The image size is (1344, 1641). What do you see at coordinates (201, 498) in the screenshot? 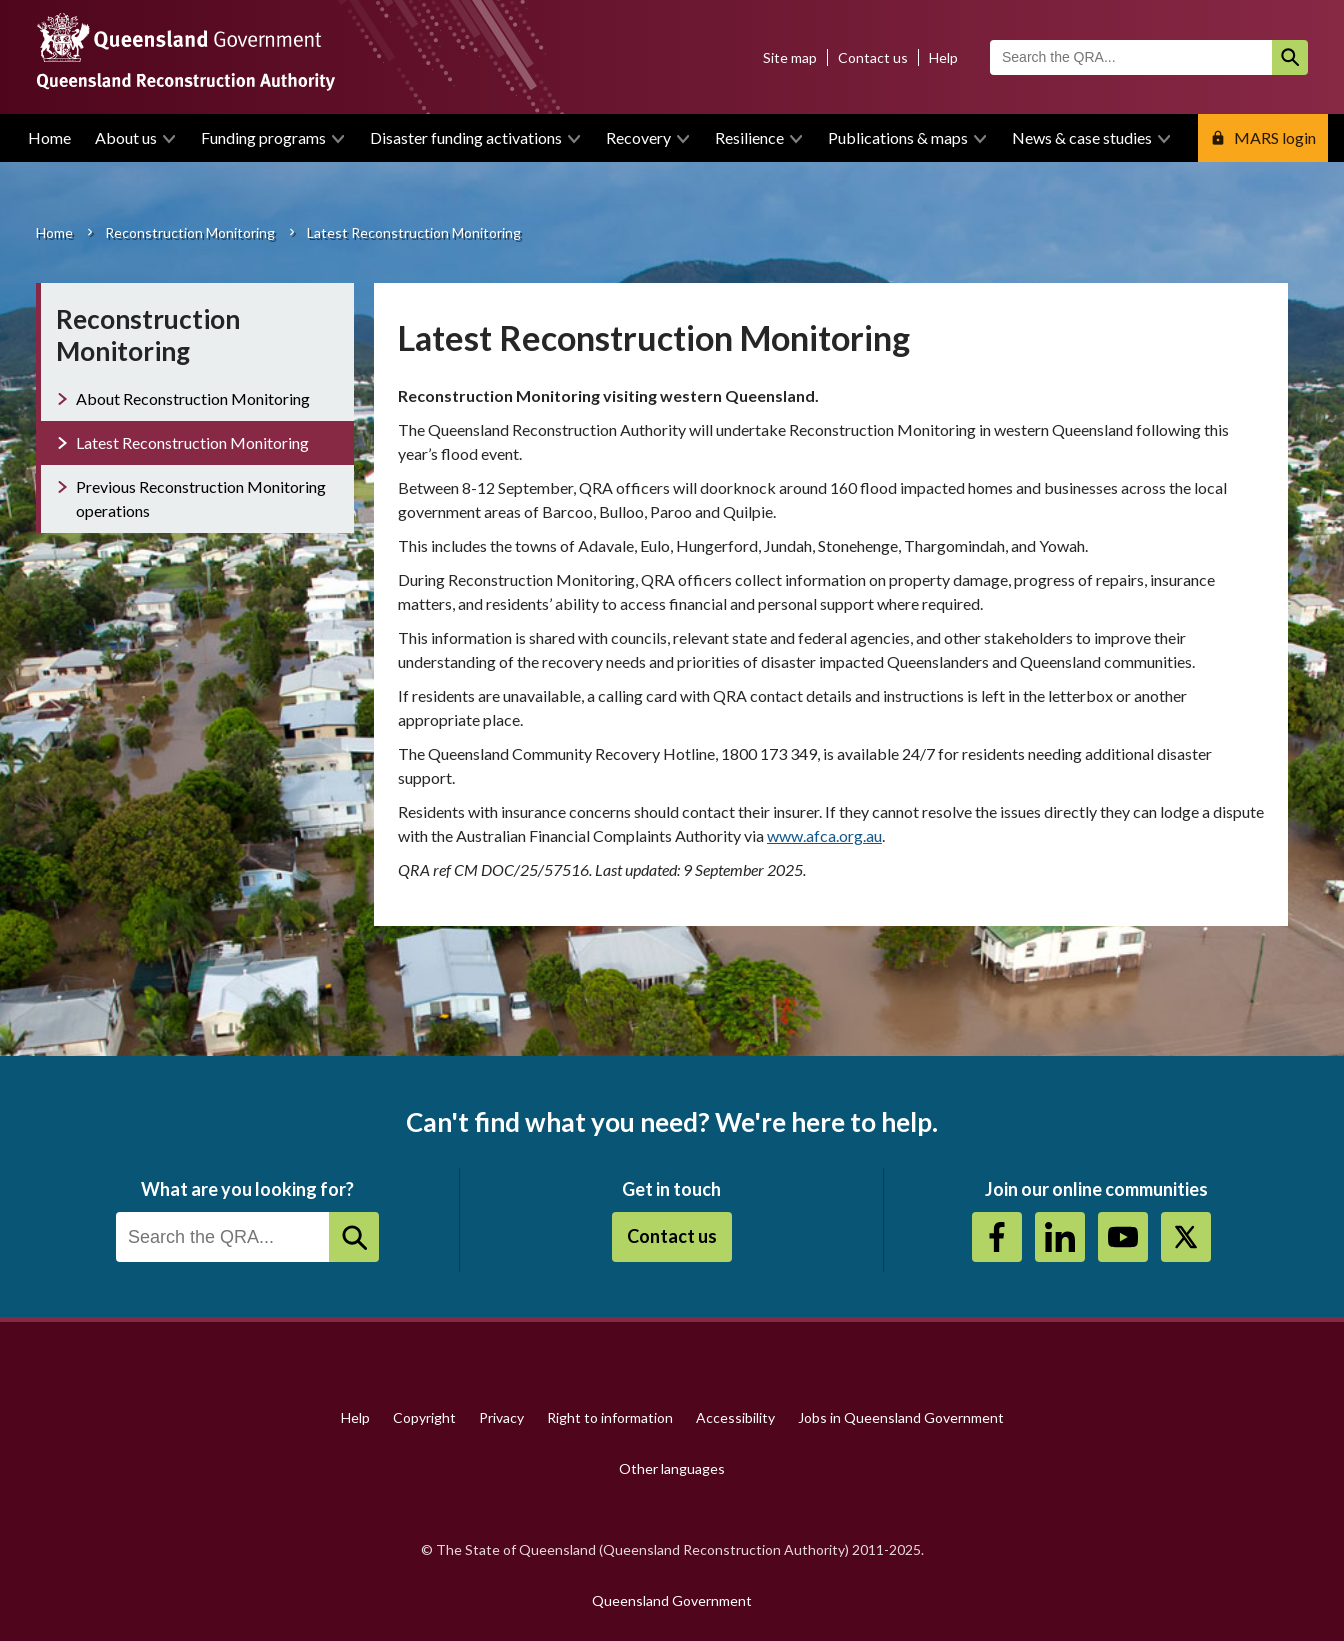
I see `Previous Reconstruction Monitoring operations` at bounding box center [201, 498].